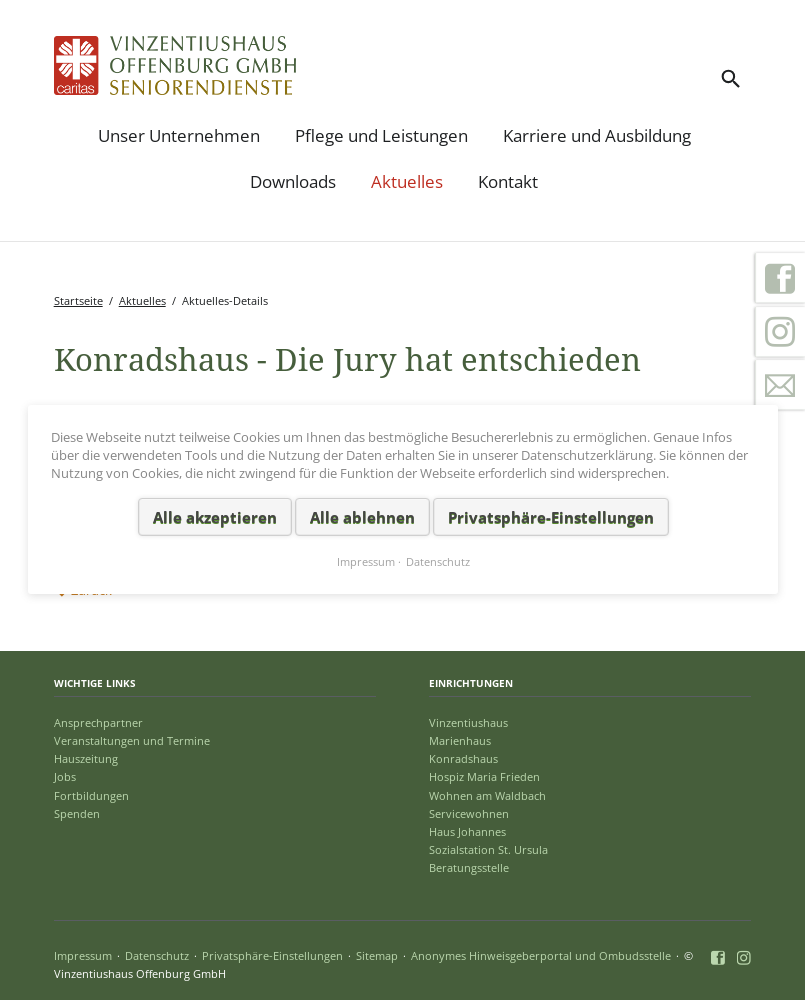  Describe the element at coordinates (98, 722) in the screenshot. I see `Ansprechpartner` at that location.